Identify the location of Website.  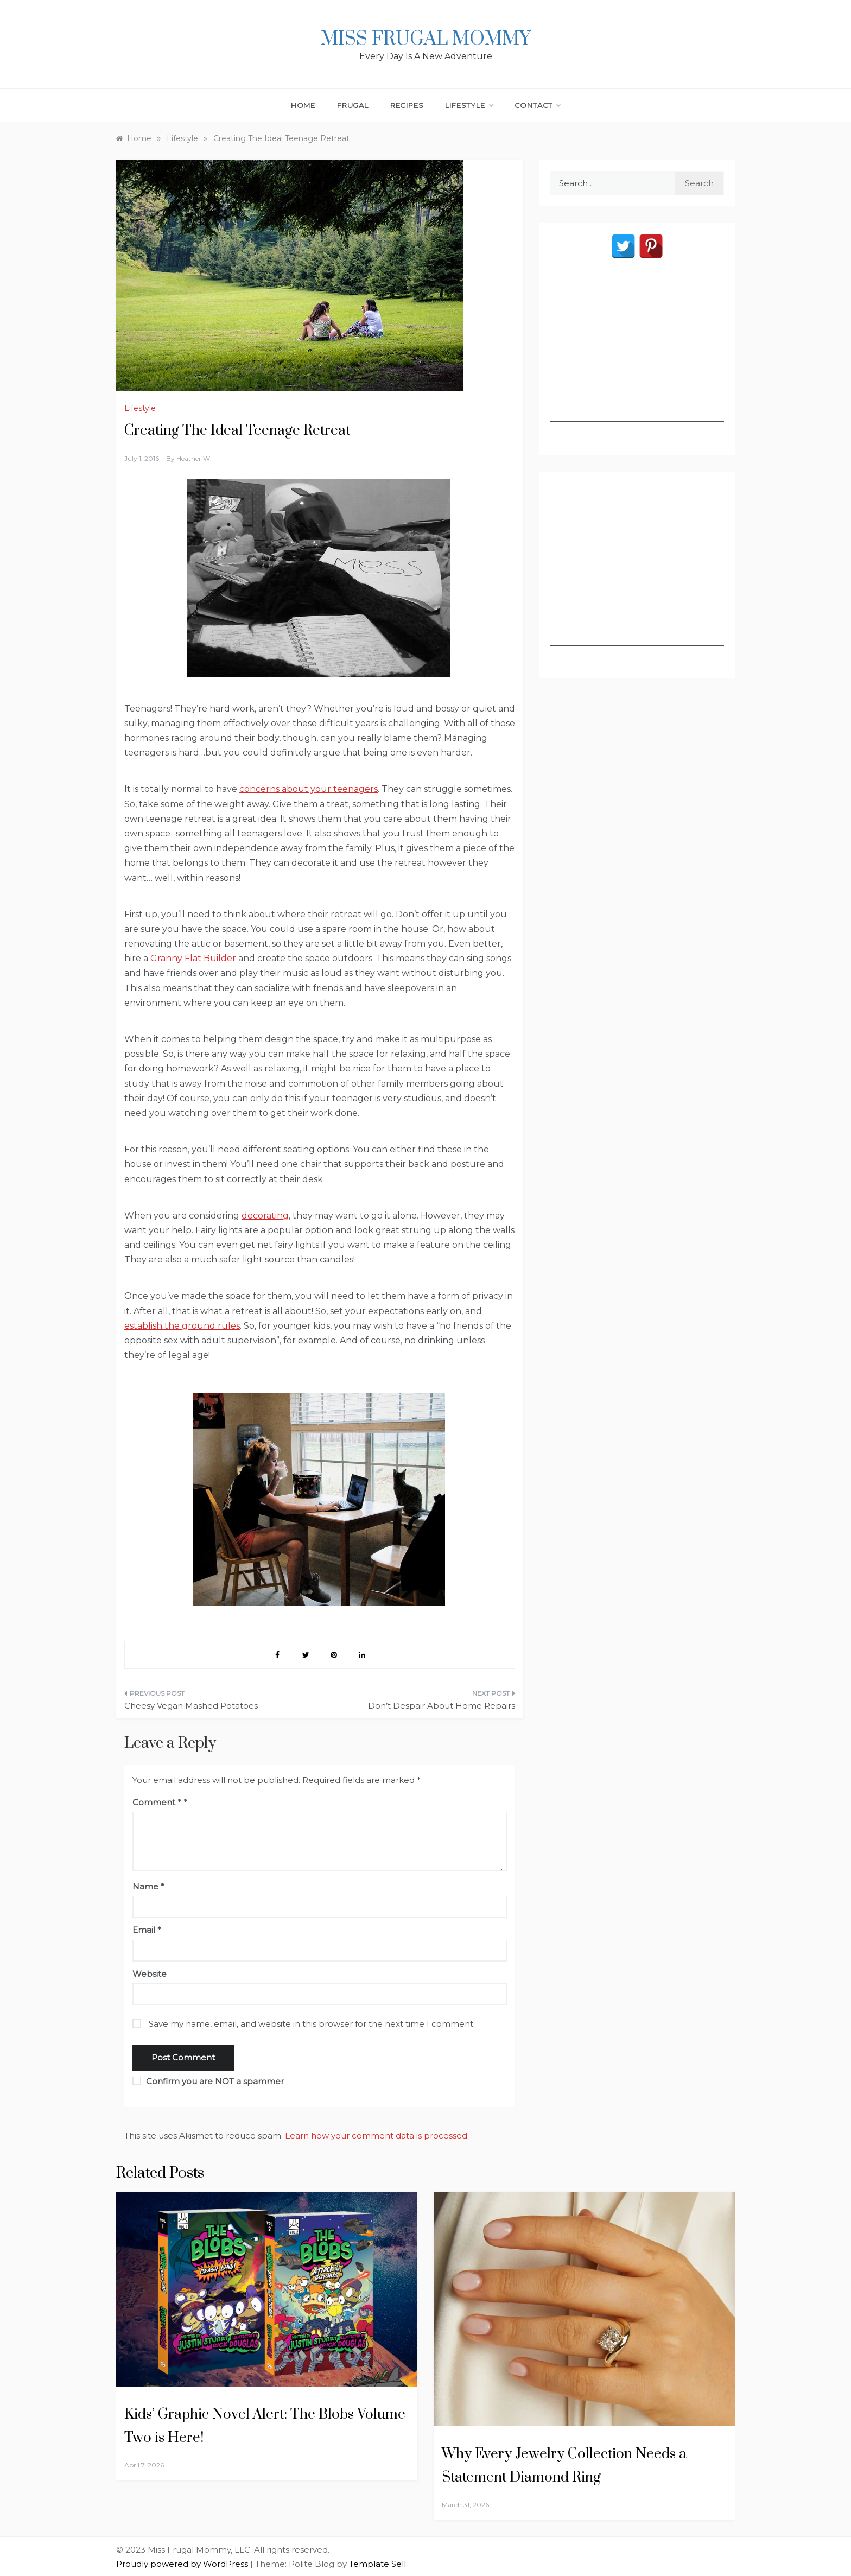
(149, 1974).